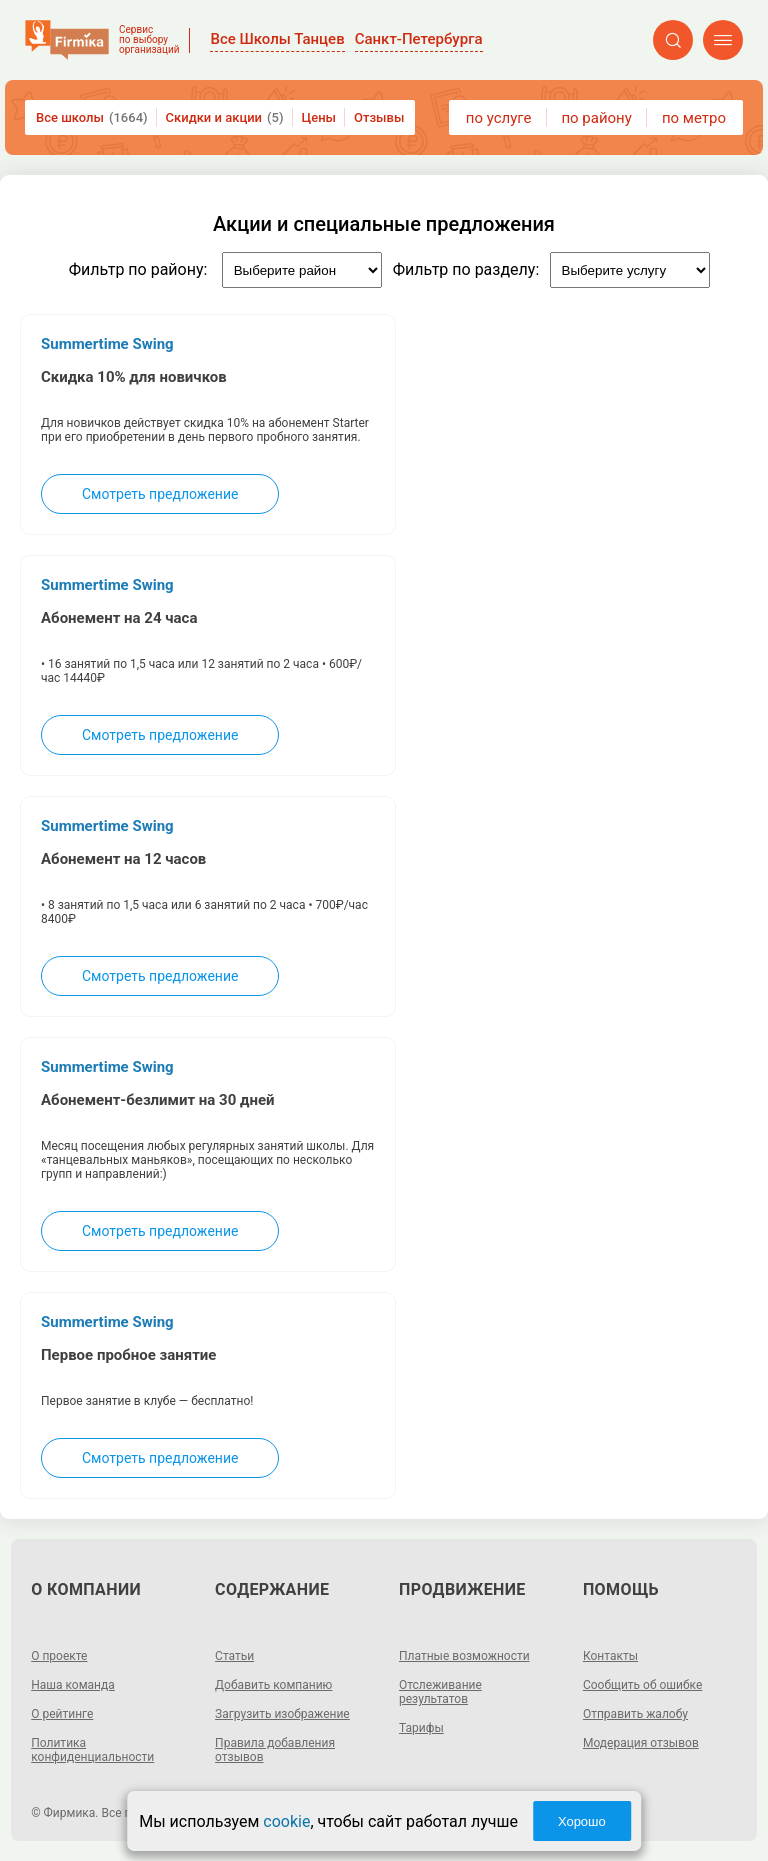  Describe the element at coordinates (421, 1728) in the screenshot. I see `Тарифы` at that location.